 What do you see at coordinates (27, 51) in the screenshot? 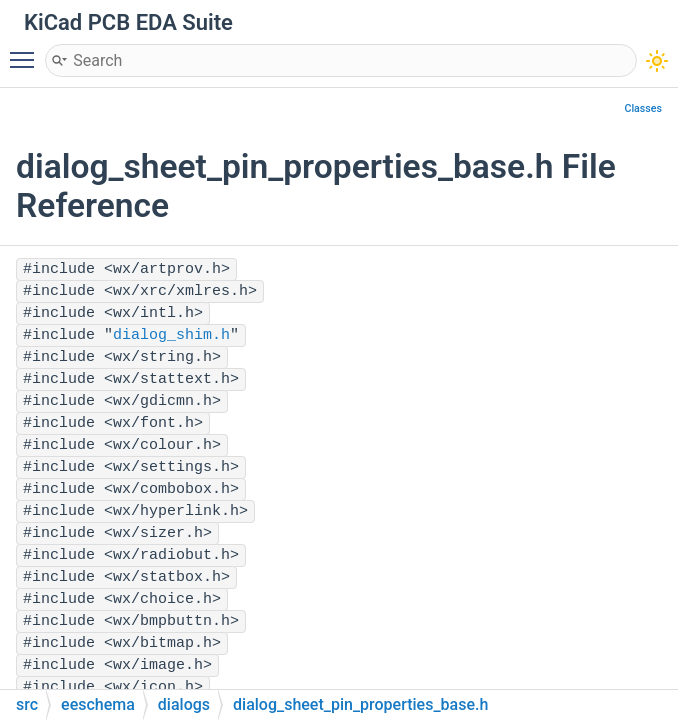
I see `Toggle main menu visibility` at bounding box center [27, 51].